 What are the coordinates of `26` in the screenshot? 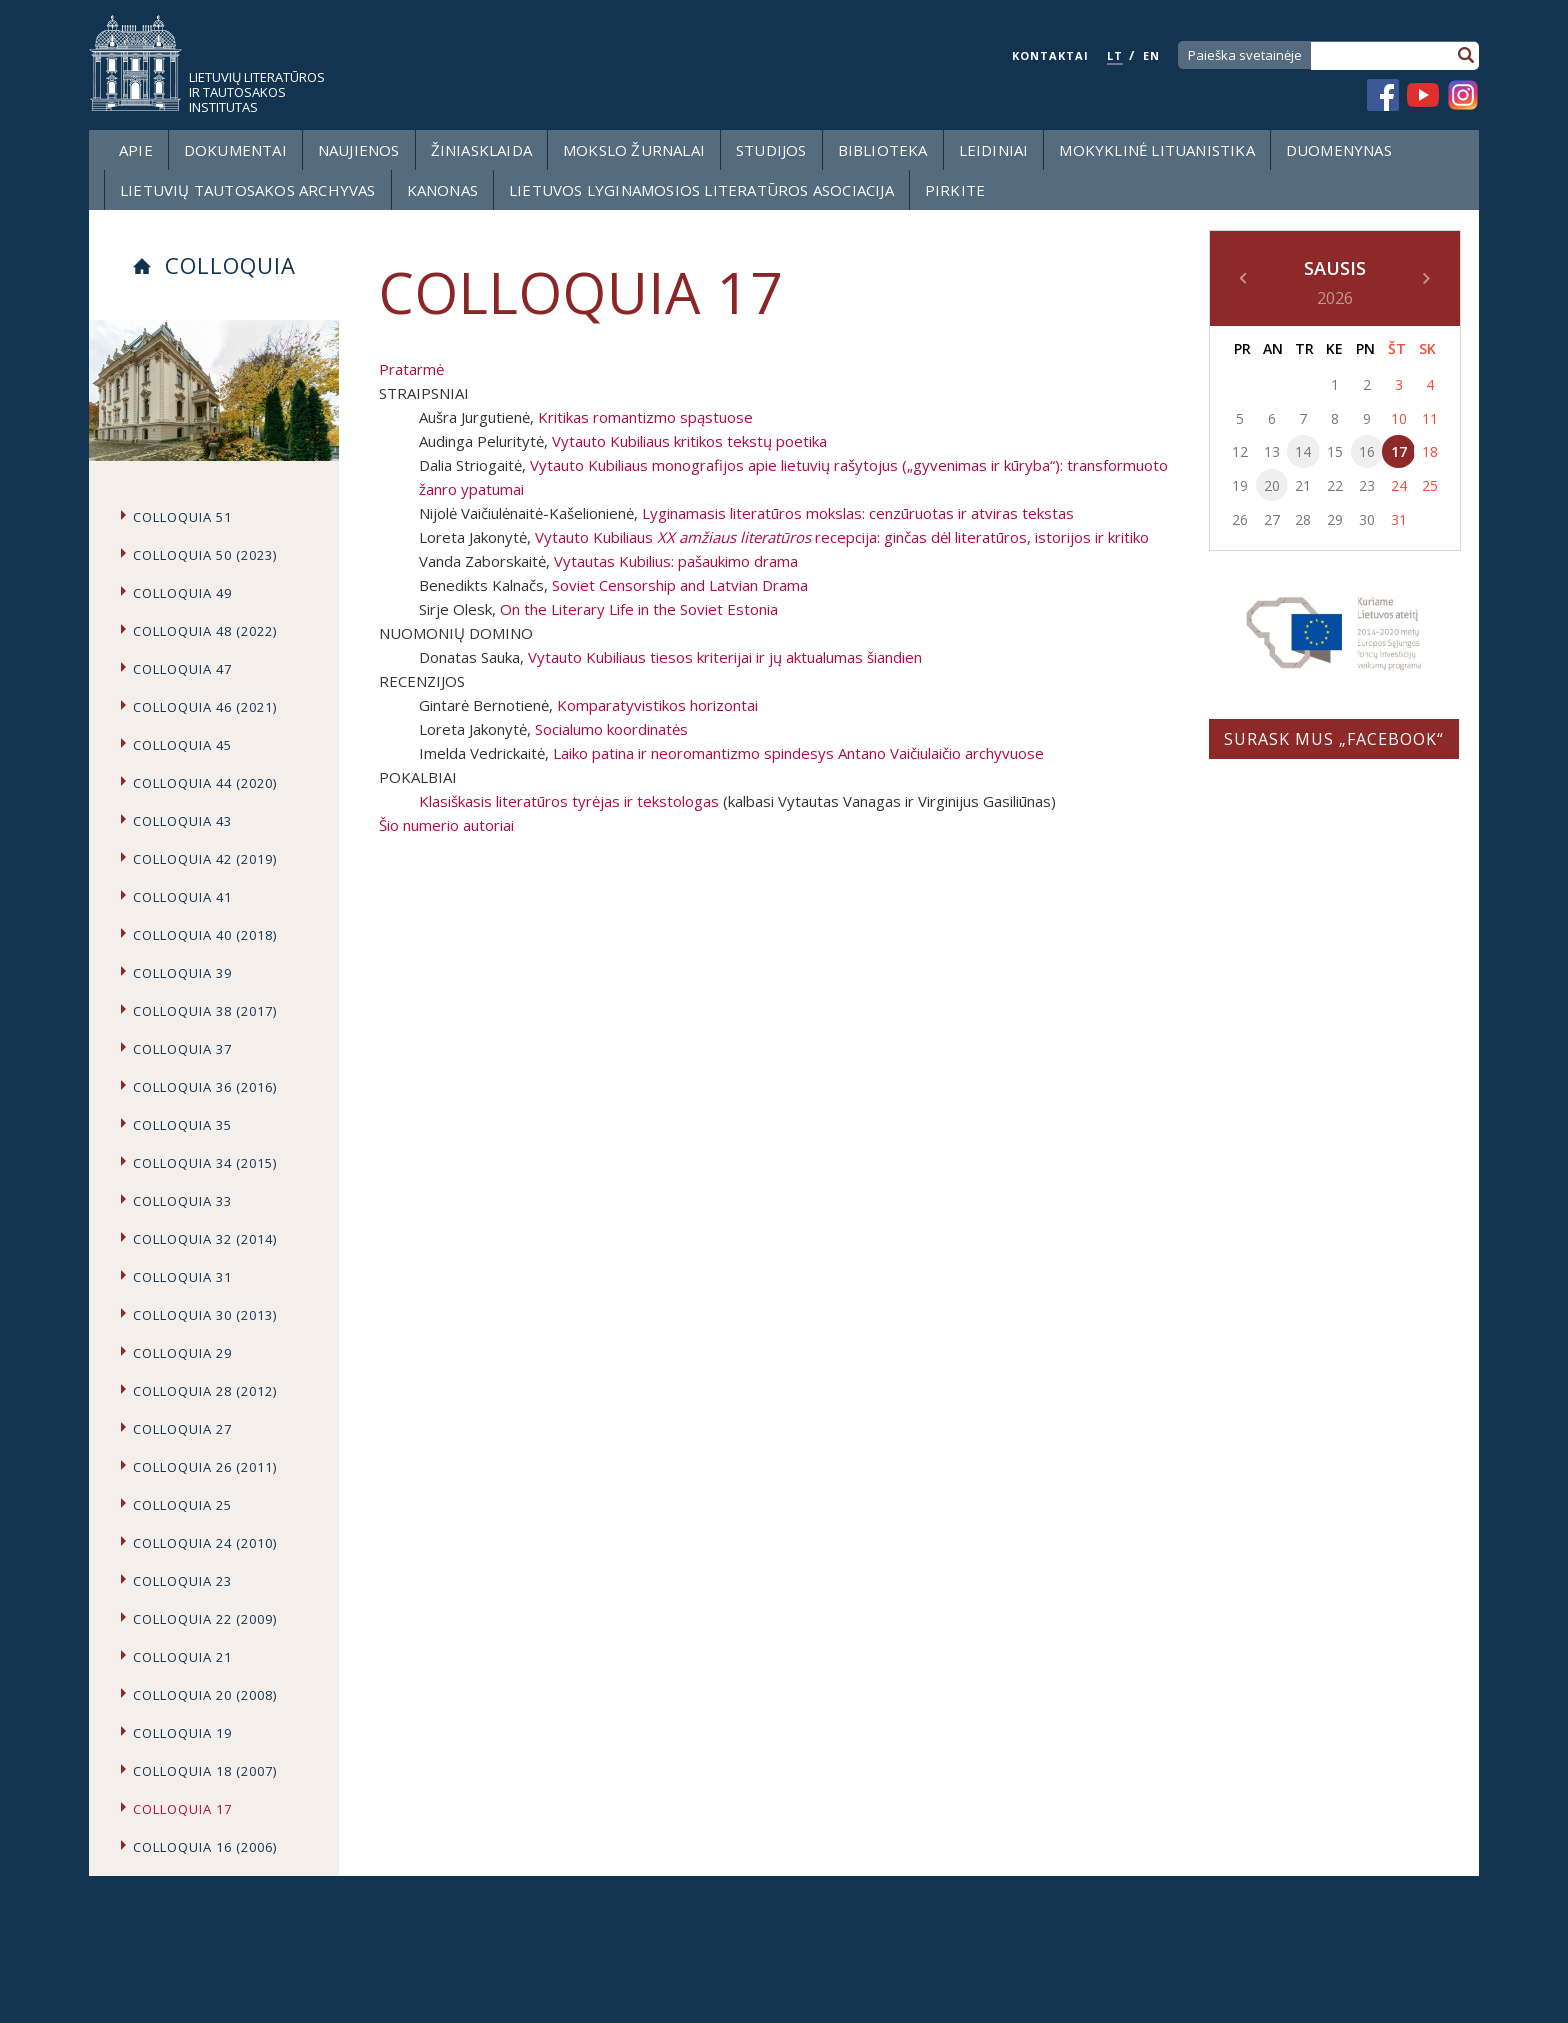 It's located at (1240, 519).